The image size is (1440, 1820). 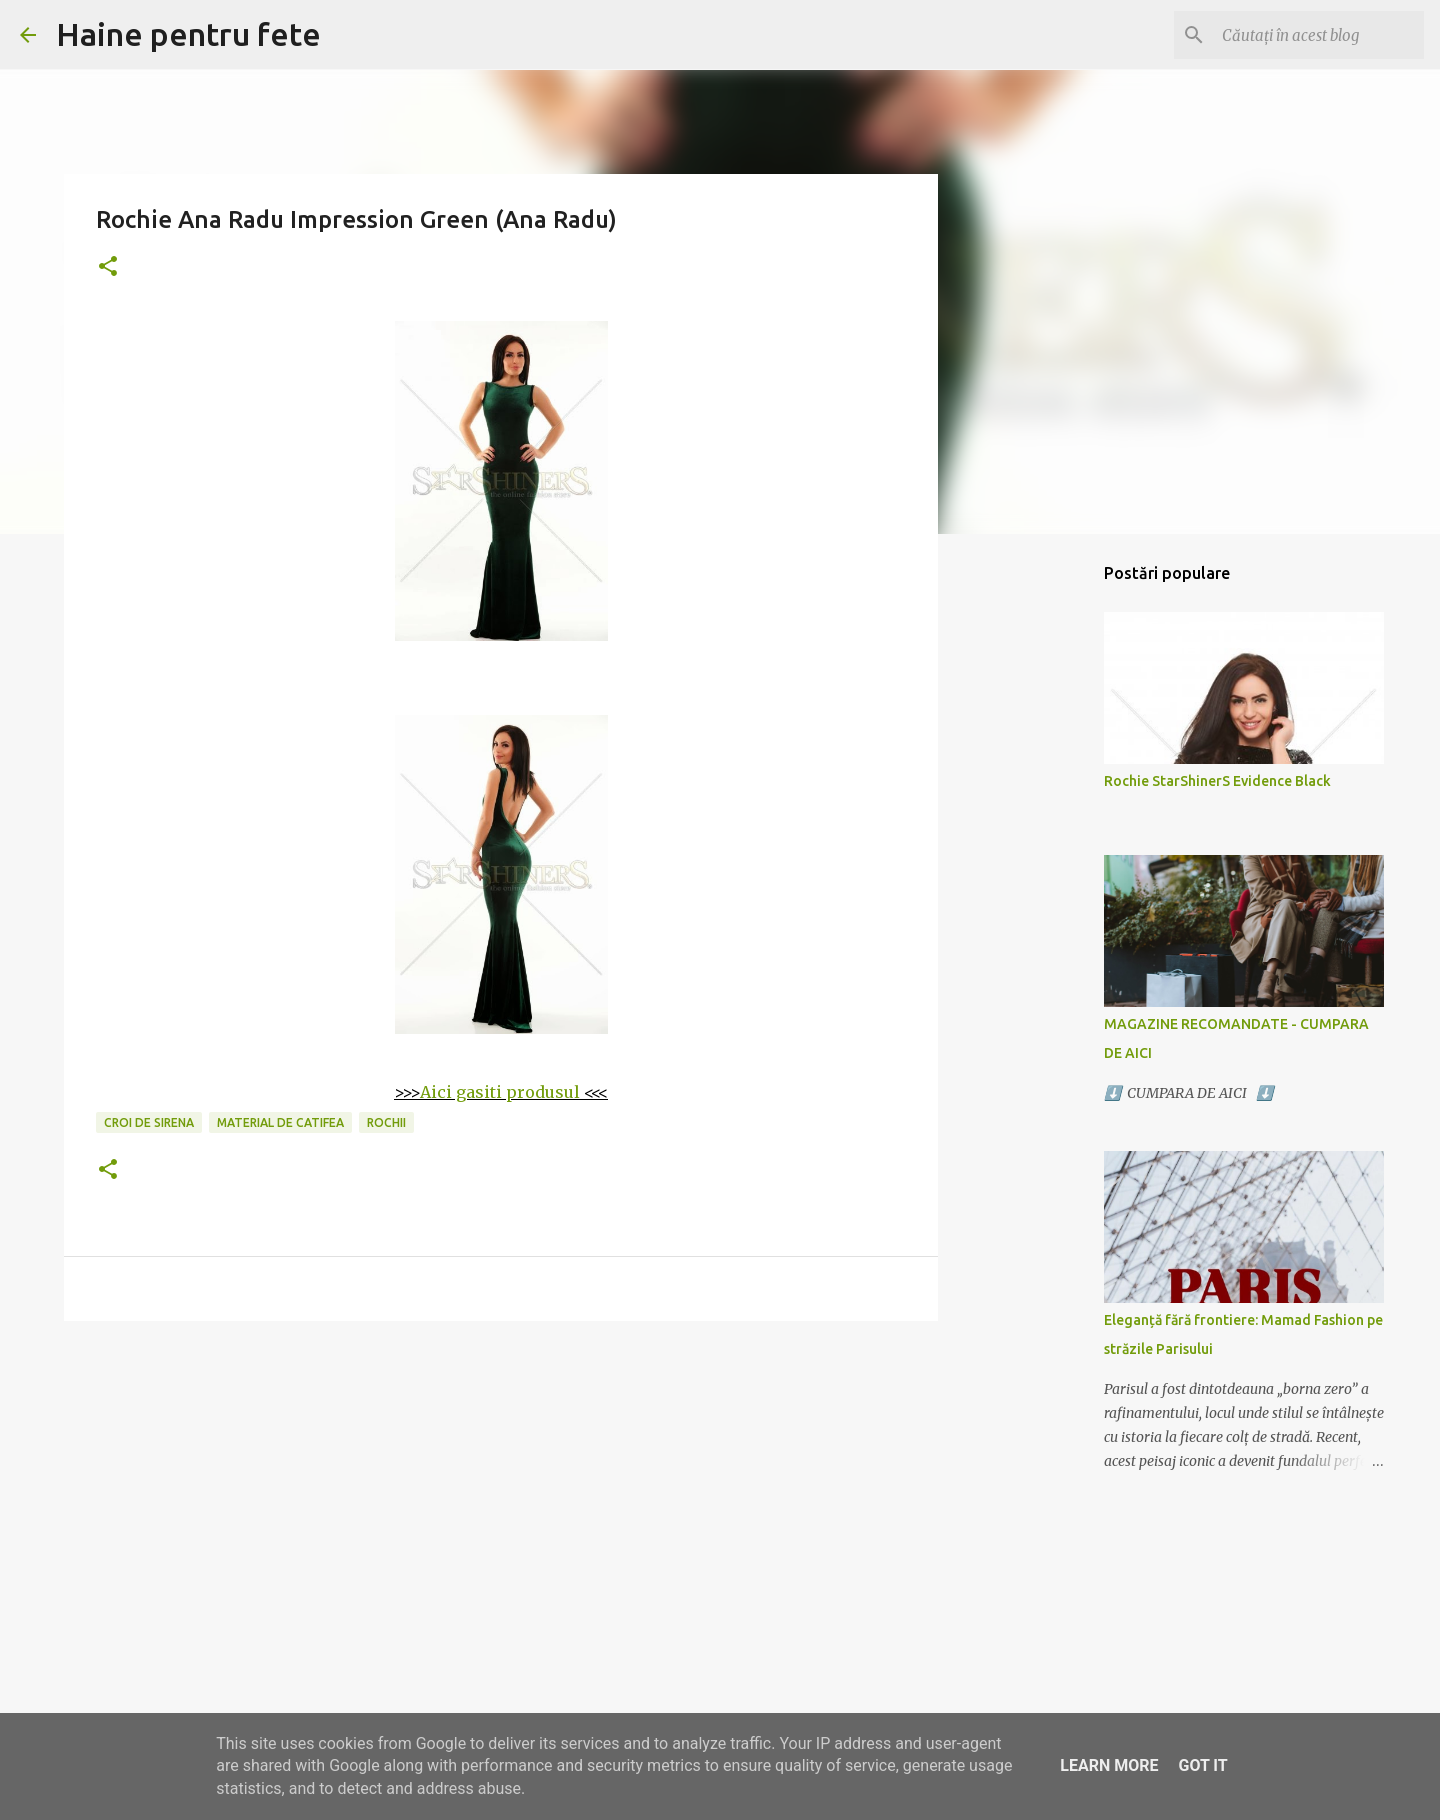 I want to click on Learn More, so click(x=1109, y=1765).